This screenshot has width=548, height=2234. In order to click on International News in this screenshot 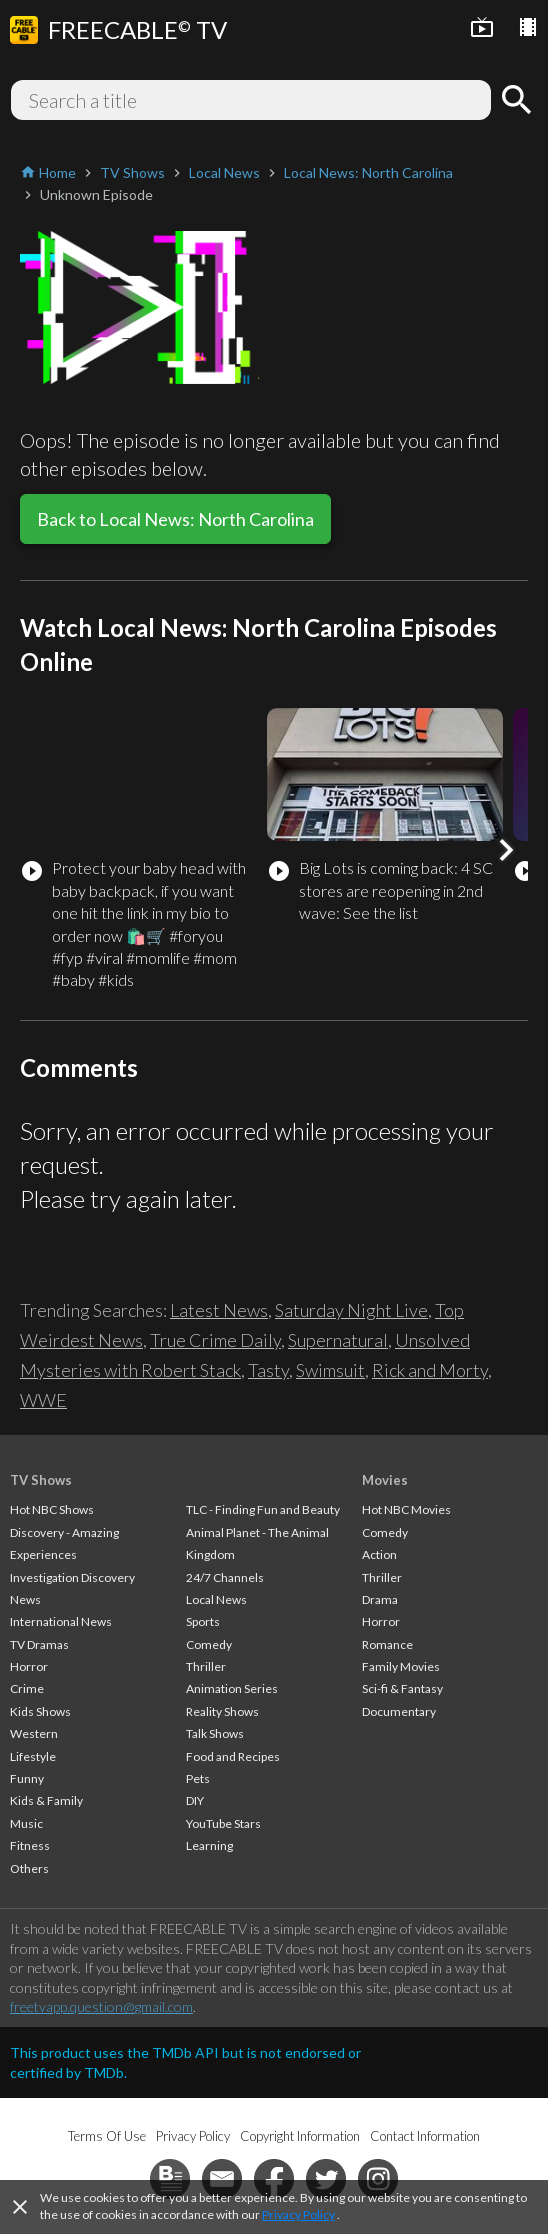, I will do `click(61, 1621)`.